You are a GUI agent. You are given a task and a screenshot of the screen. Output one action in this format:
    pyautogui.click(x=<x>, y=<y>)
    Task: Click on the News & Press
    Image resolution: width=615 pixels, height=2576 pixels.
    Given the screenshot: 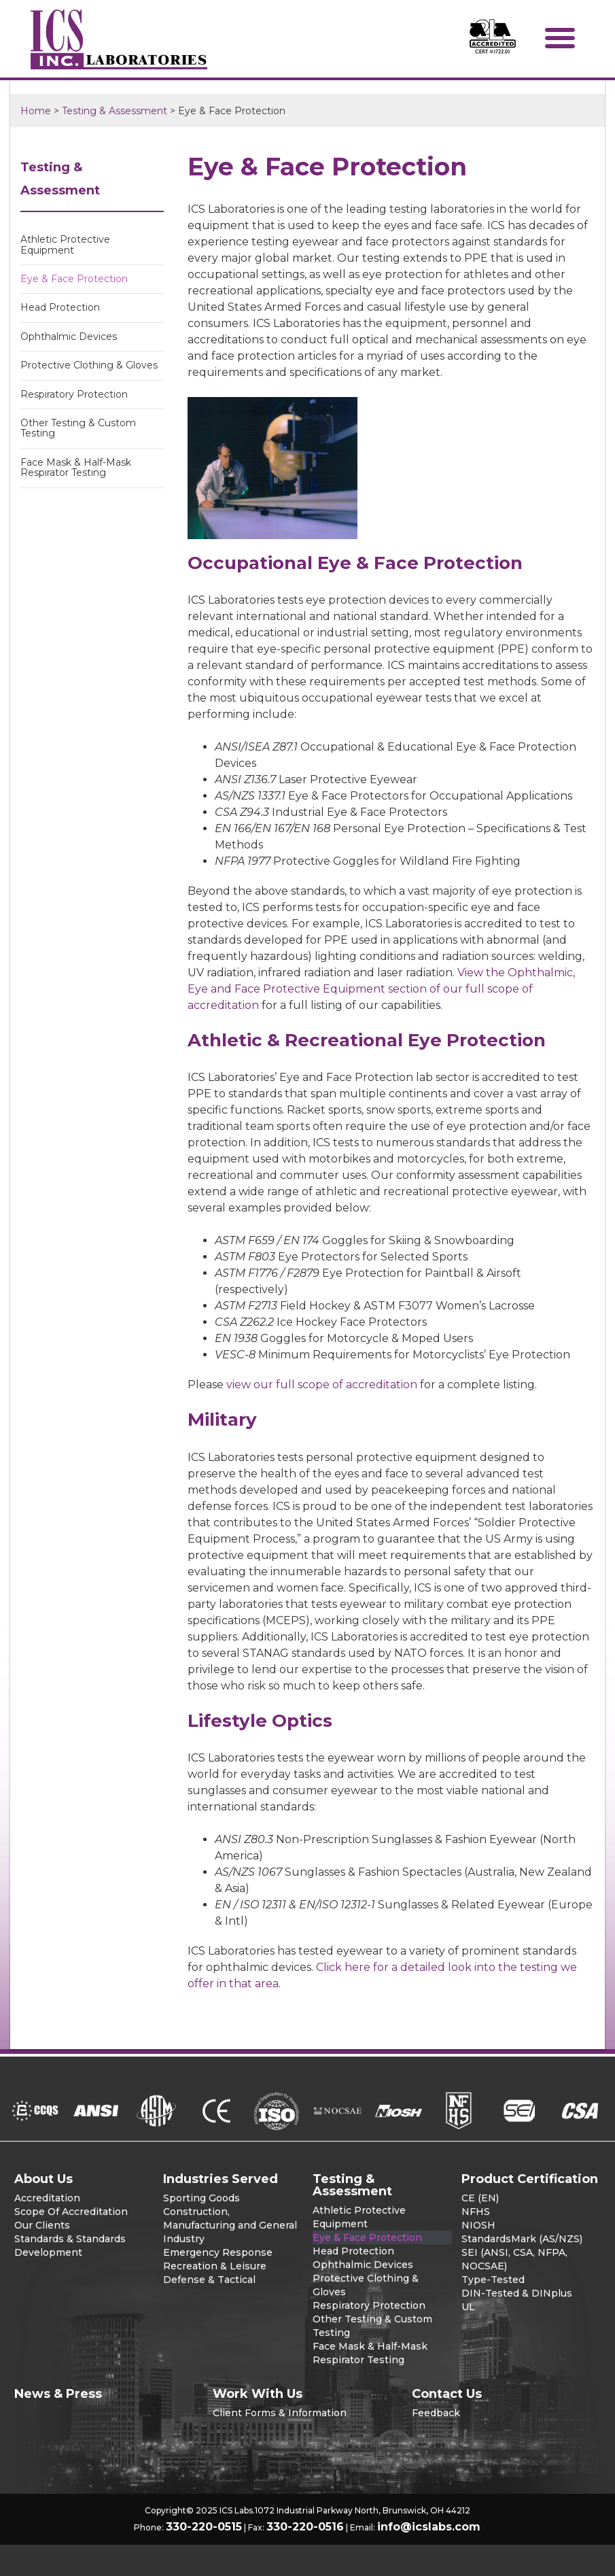 What is the action you would take?
    pyautogui.click(x=58, y=2393)
    